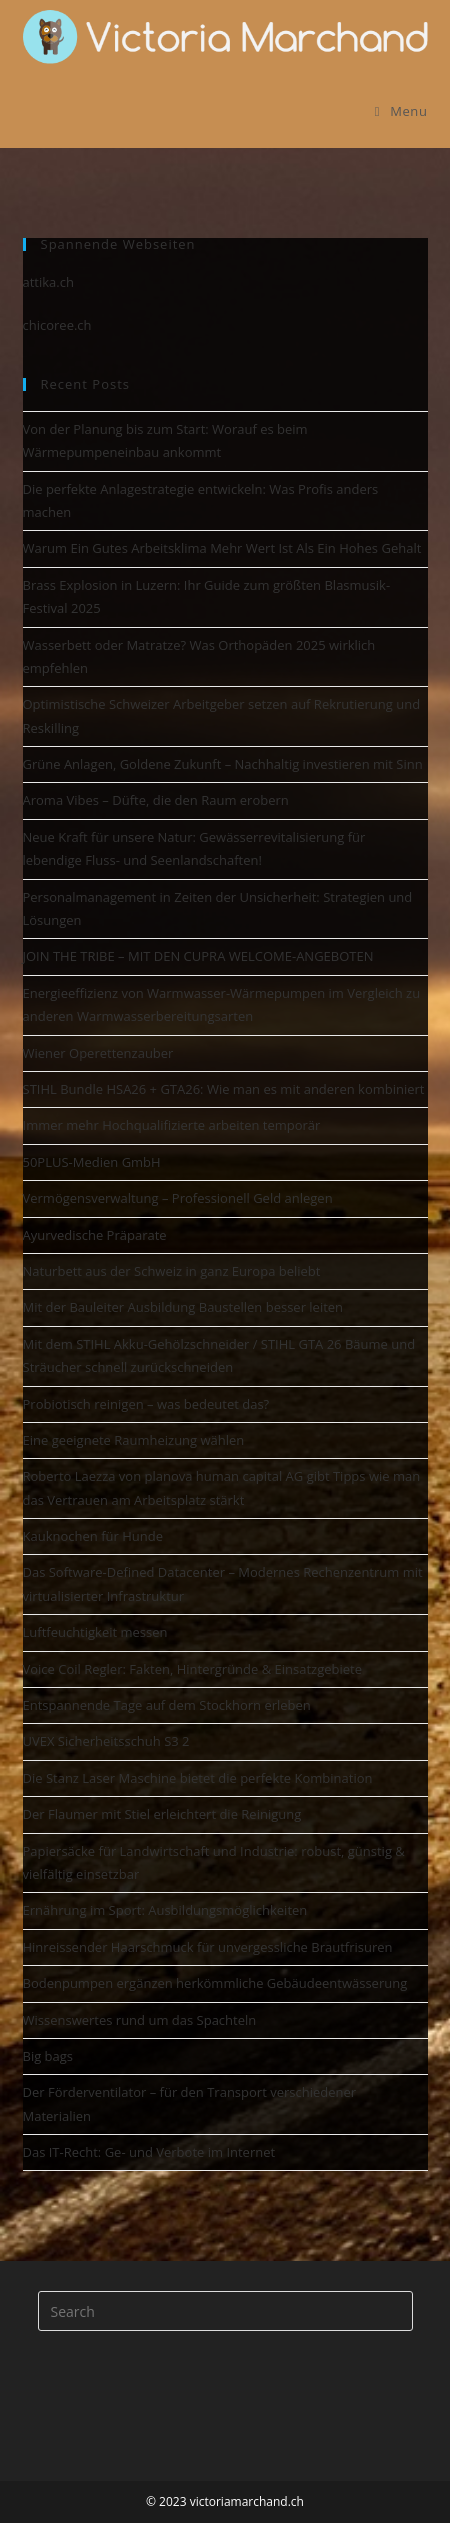 The image size is (450, 2523). What do you see at coordinates (149, 2152) in the screenshot?
I see `Das IT-Recht: Ge- und Verbote im Internet` at bounding box center [149, 2152].